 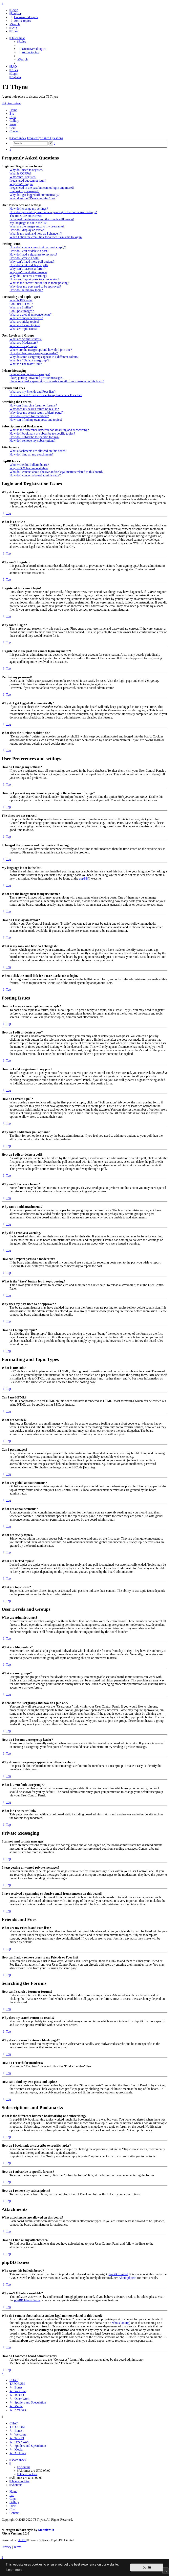 What do you see at coordinates (29, 208) in the screenshot?
I see `How do I change my settings?` at bounding box center [29, 208].